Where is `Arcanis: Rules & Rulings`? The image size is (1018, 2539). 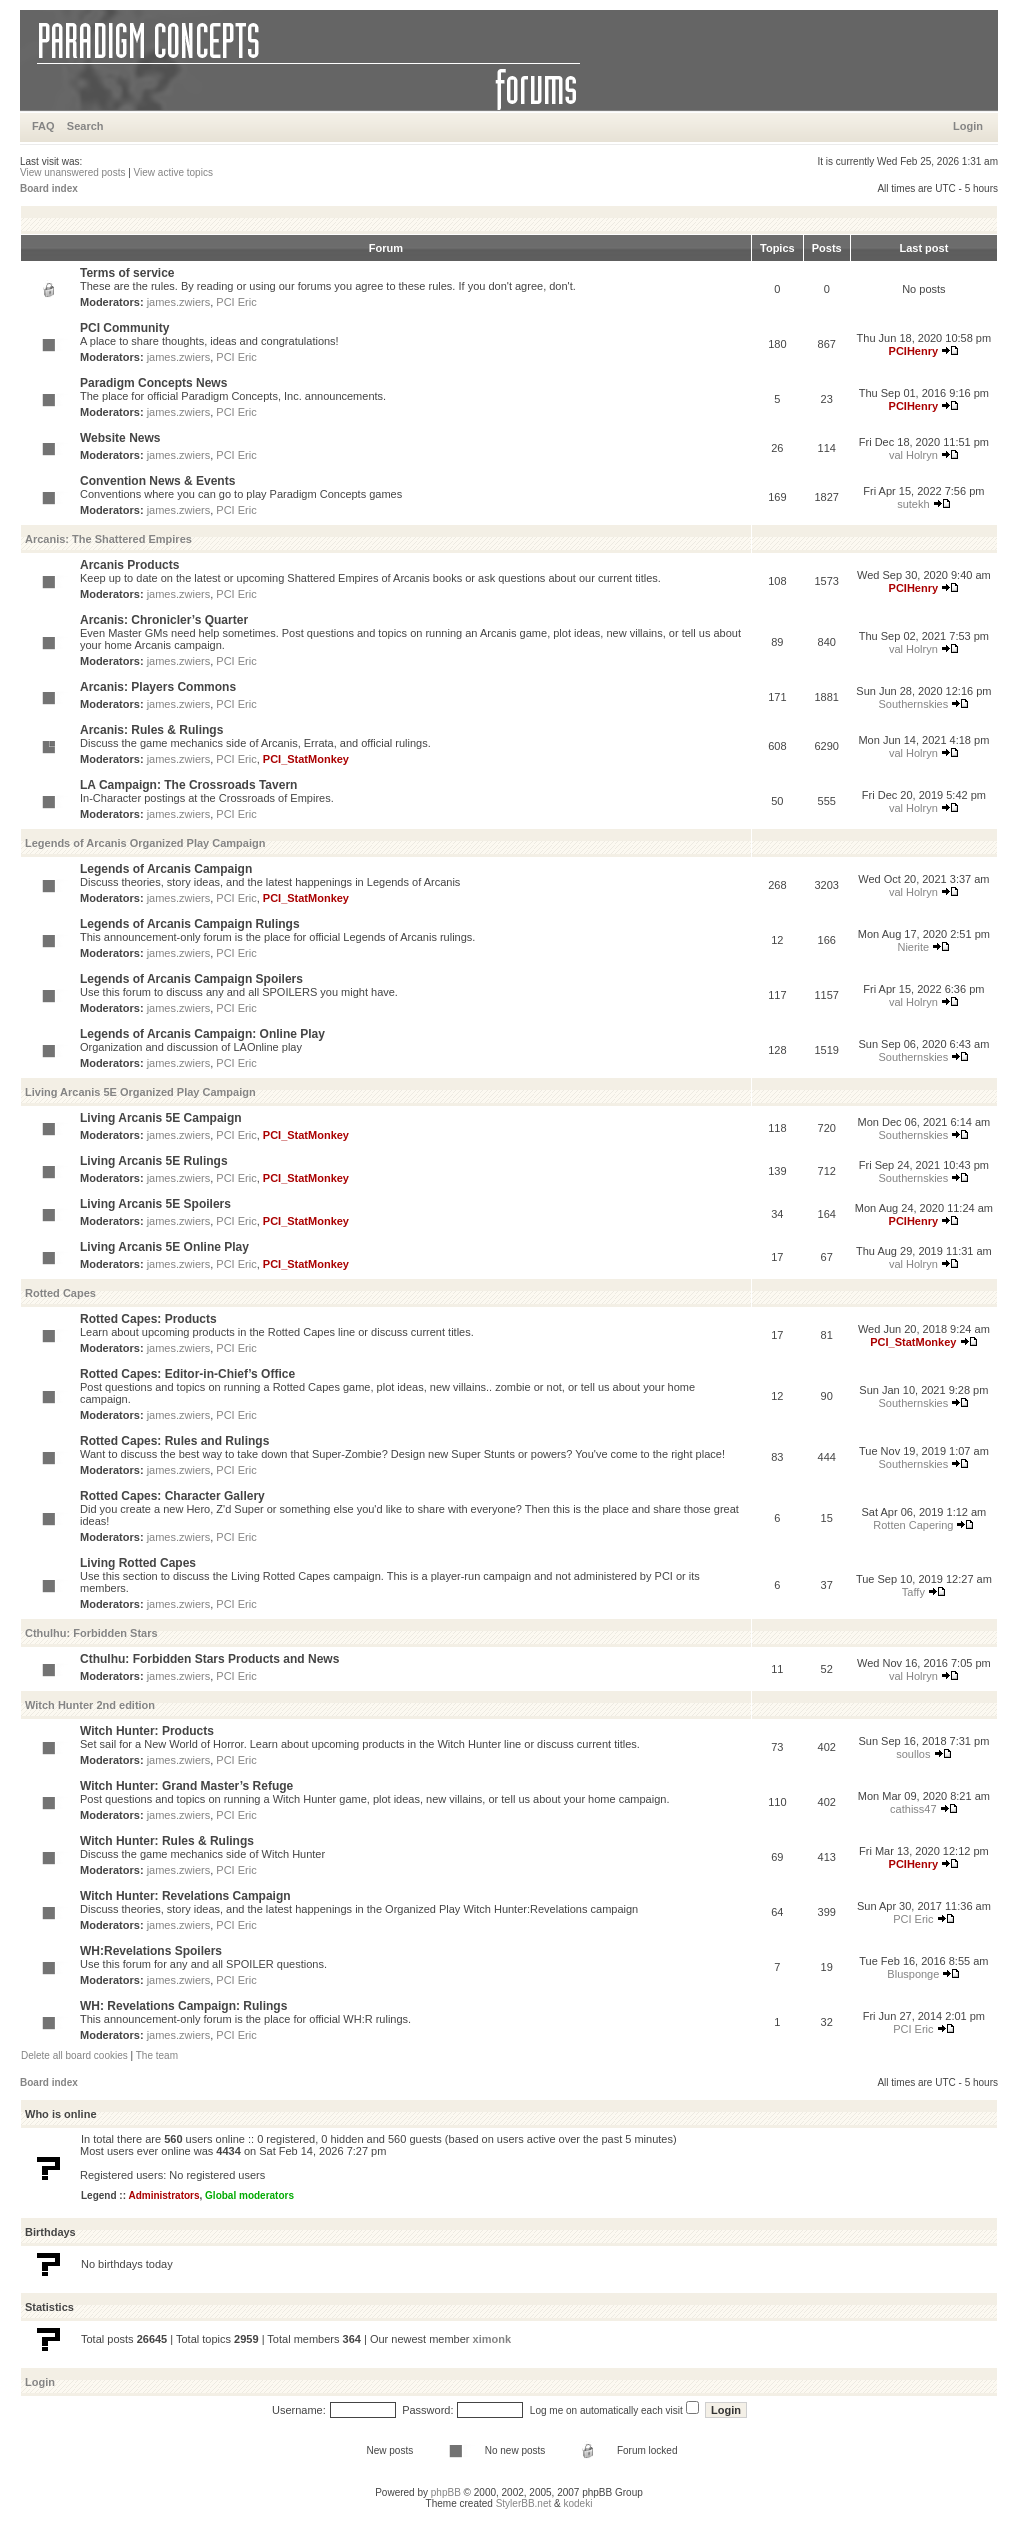 Arcanis: Rules & Rulings is located at coordinates (151, 730).